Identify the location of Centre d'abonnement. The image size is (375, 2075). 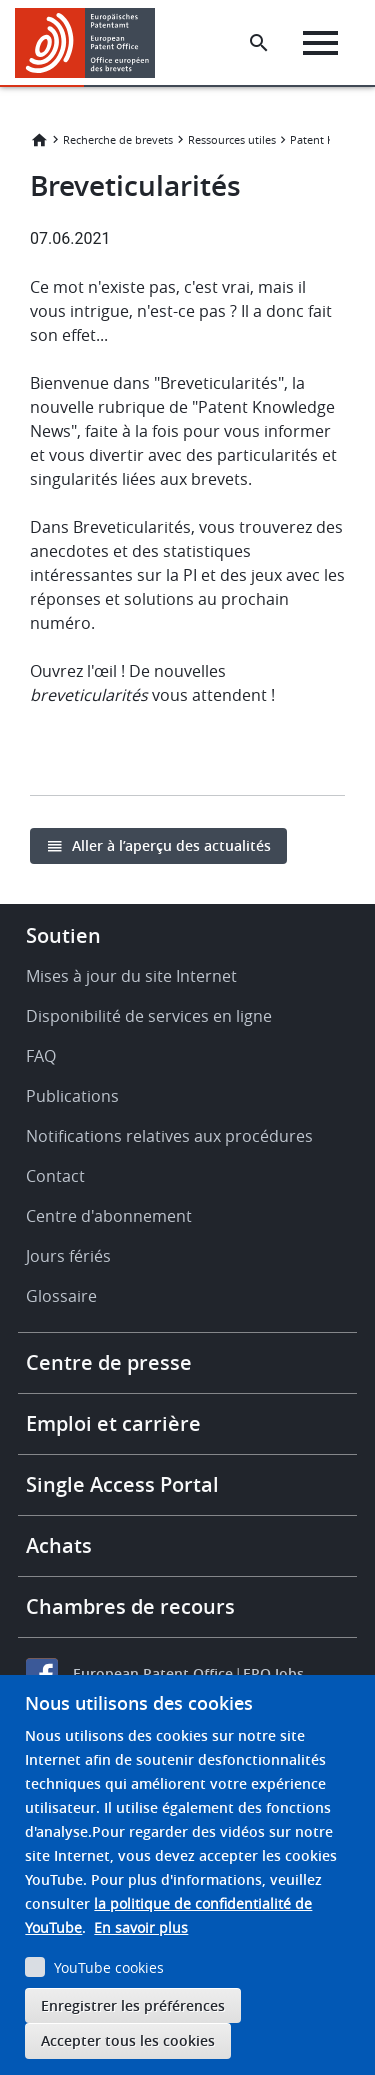
(109, 1216).